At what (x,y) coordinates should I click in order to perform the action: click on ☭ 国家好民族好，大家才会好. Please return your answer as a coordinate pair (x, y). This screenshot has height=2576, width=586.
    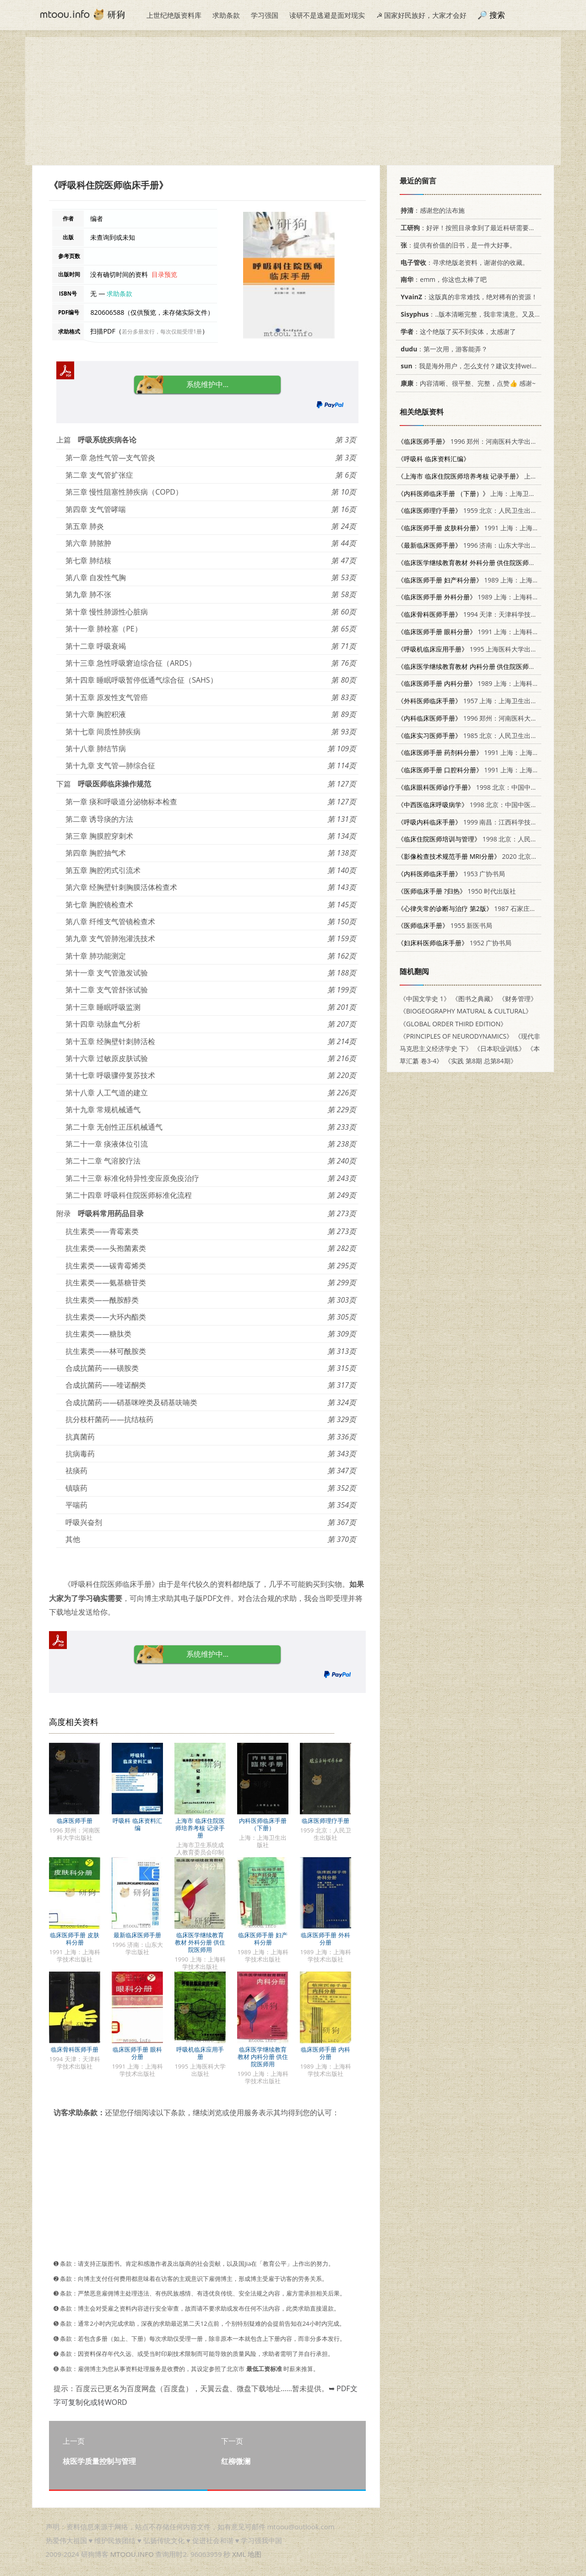
    Looking at the image, I should click on (421, 15).